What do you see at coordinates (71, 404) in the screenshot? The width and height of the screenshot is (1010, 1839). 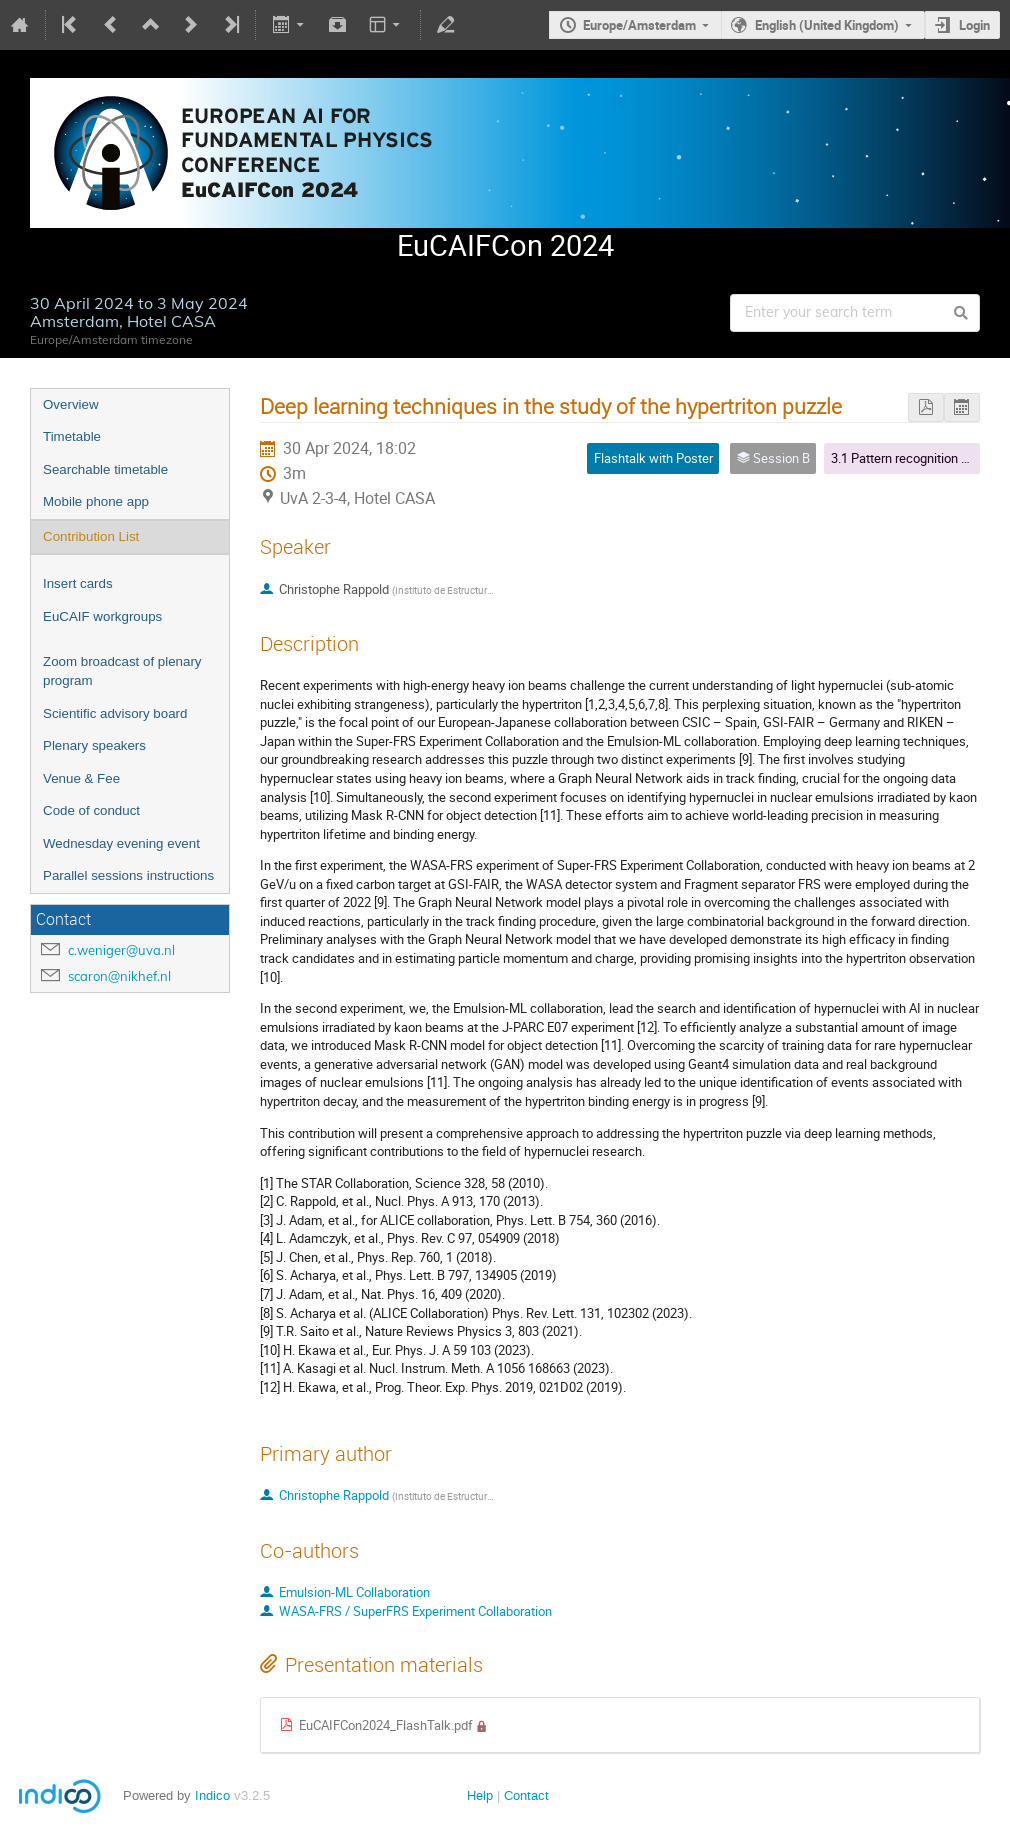 I see `Overview` at bounding box center [71, 404].